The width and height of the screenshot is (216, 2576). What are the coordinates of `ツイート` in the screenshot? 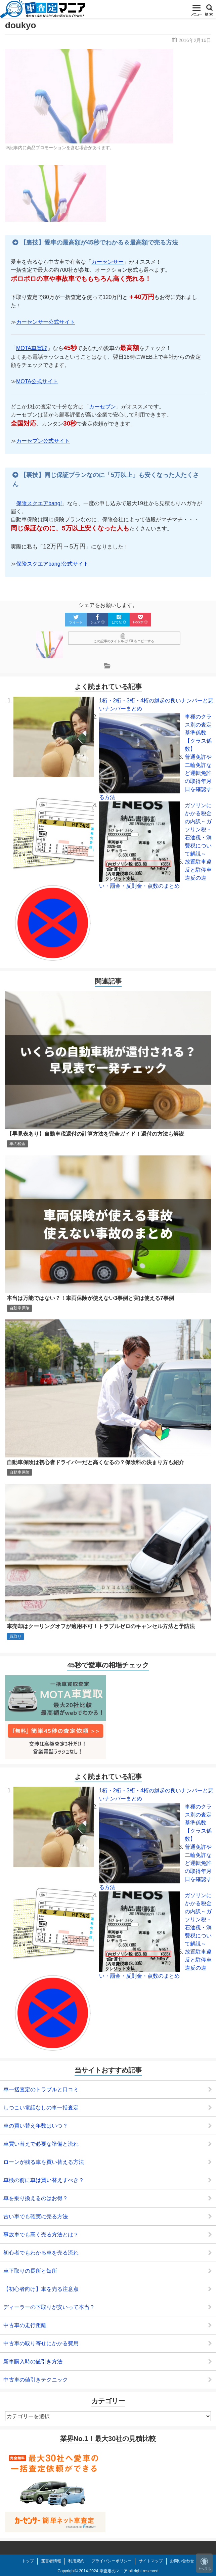 It's located at (76, 619).